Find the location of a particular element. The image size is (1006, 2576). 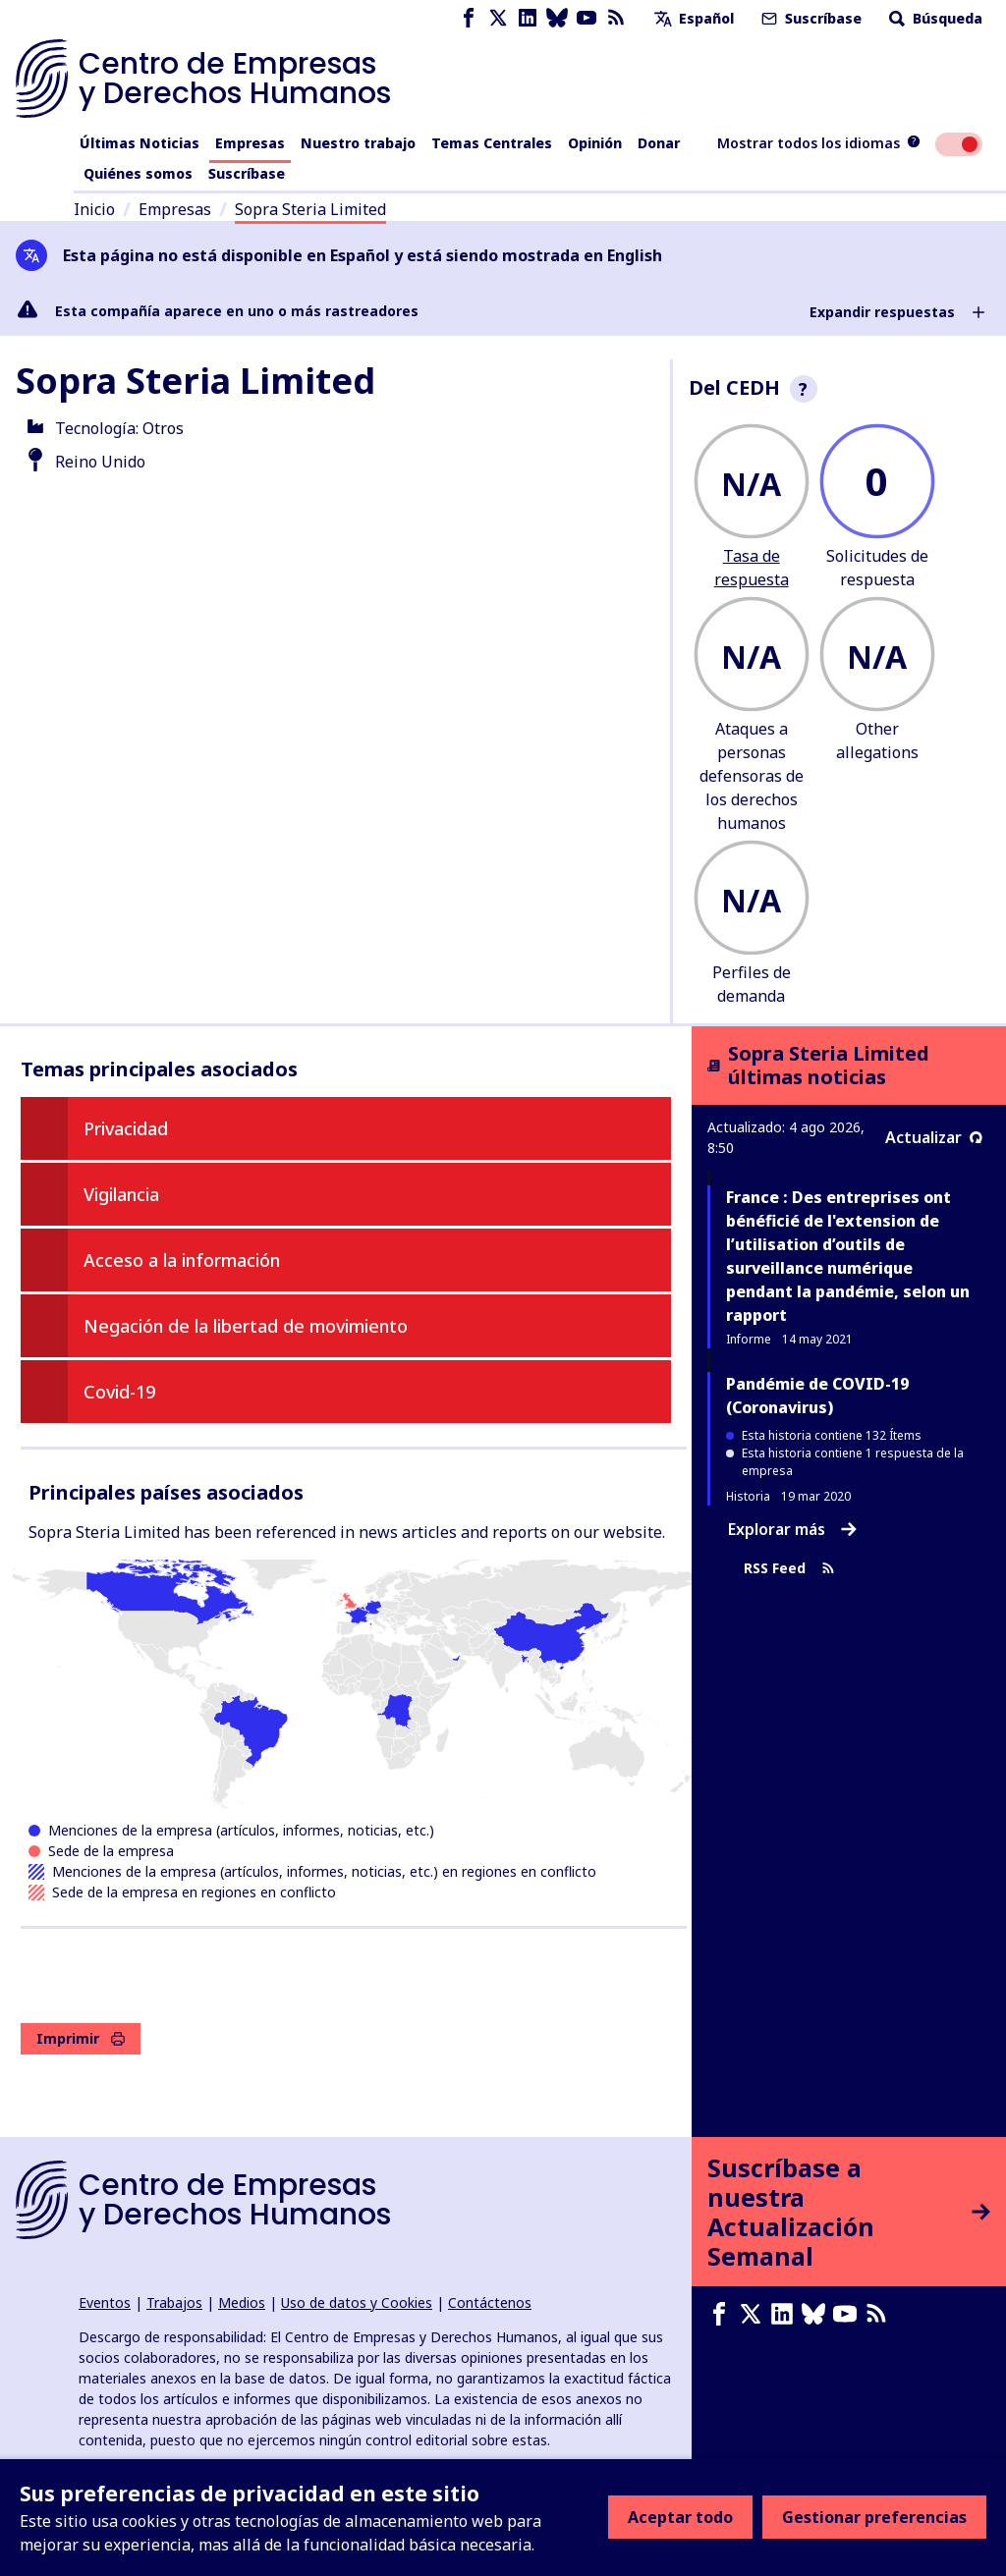

Pandémie de COVID-19 (Coronavirus) is located at coordinates (817, 1395).